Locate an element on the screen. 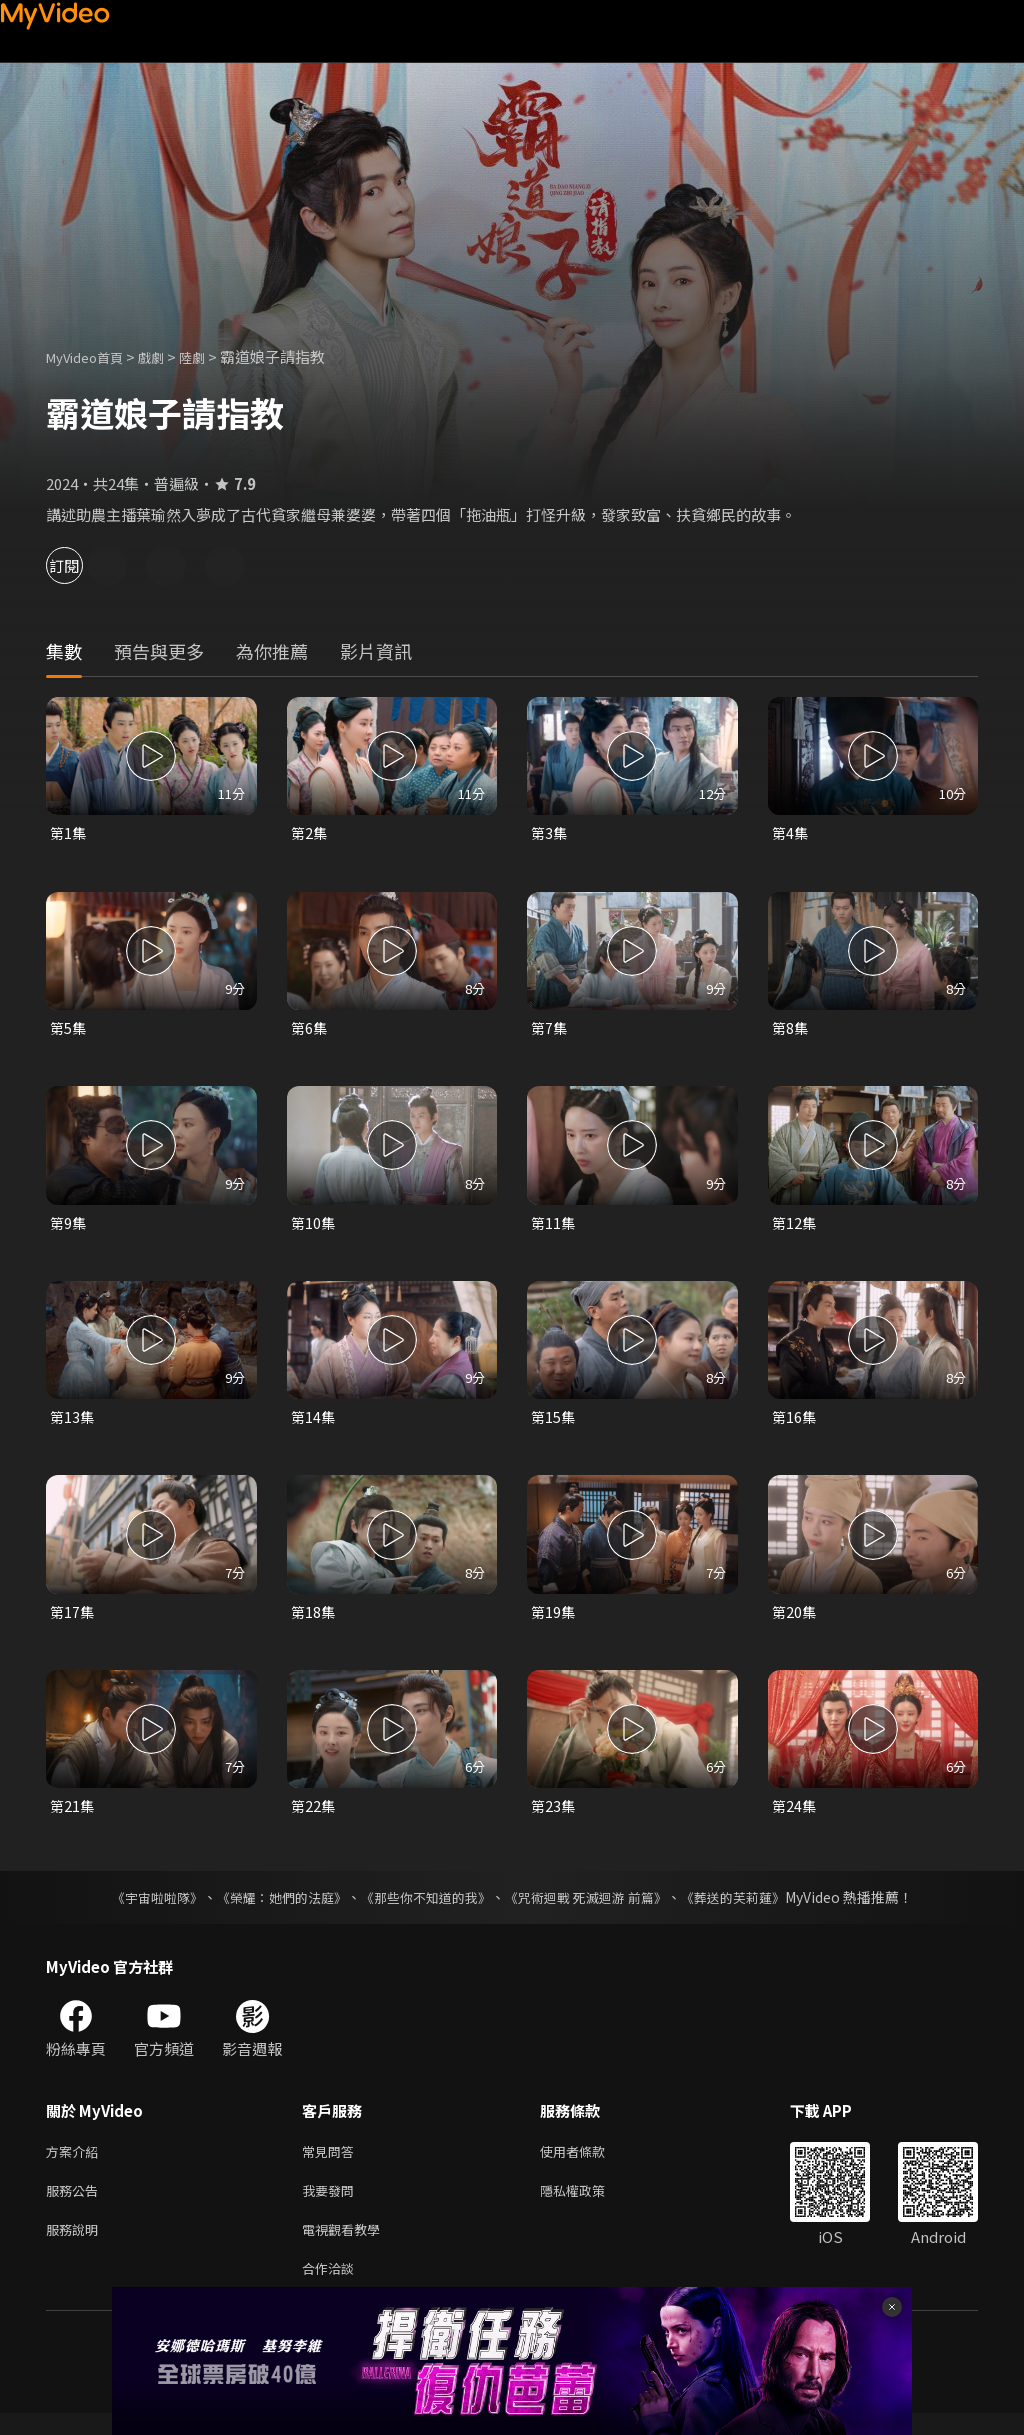  第18集 is located at coordinates (314, 1619).